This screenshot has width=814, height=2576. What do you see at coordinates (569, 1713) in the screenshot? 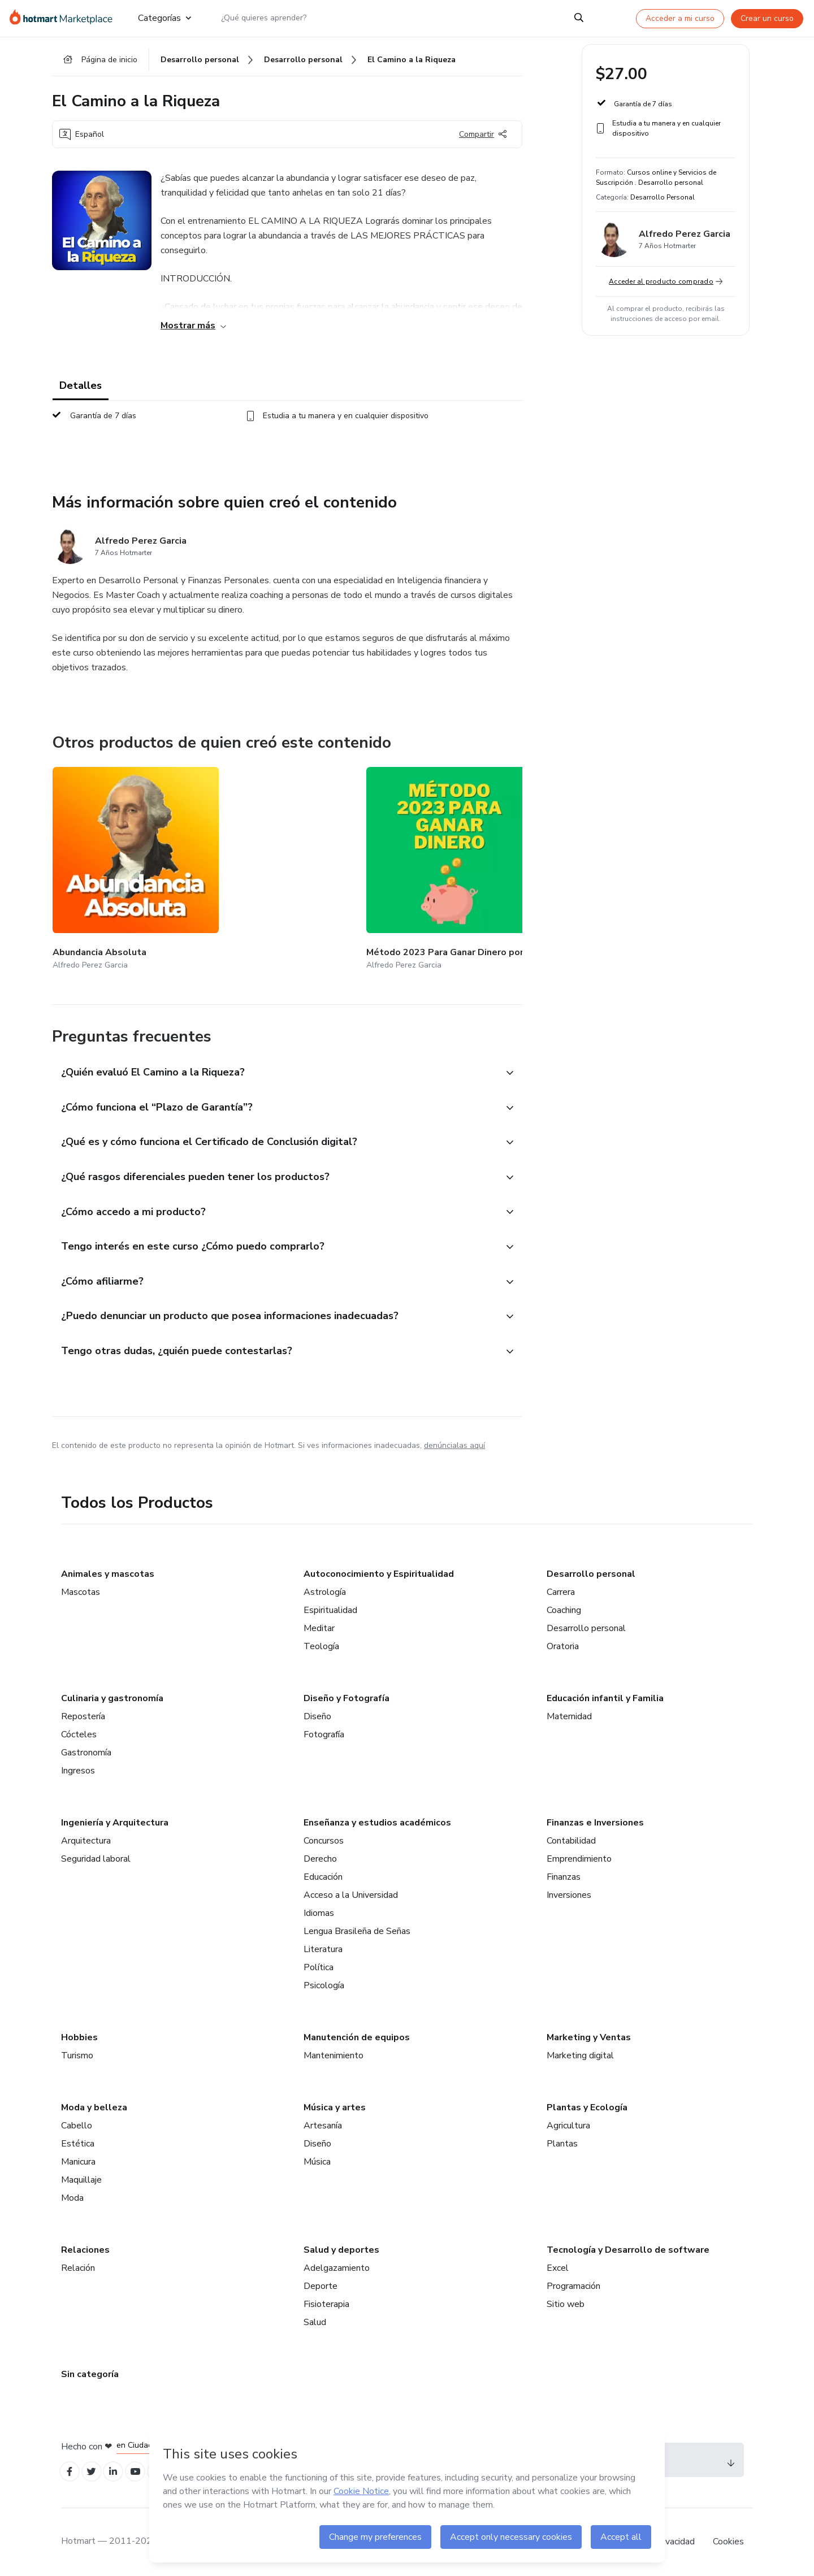
I see `Maternidad` at bounding box center [569, 1713].